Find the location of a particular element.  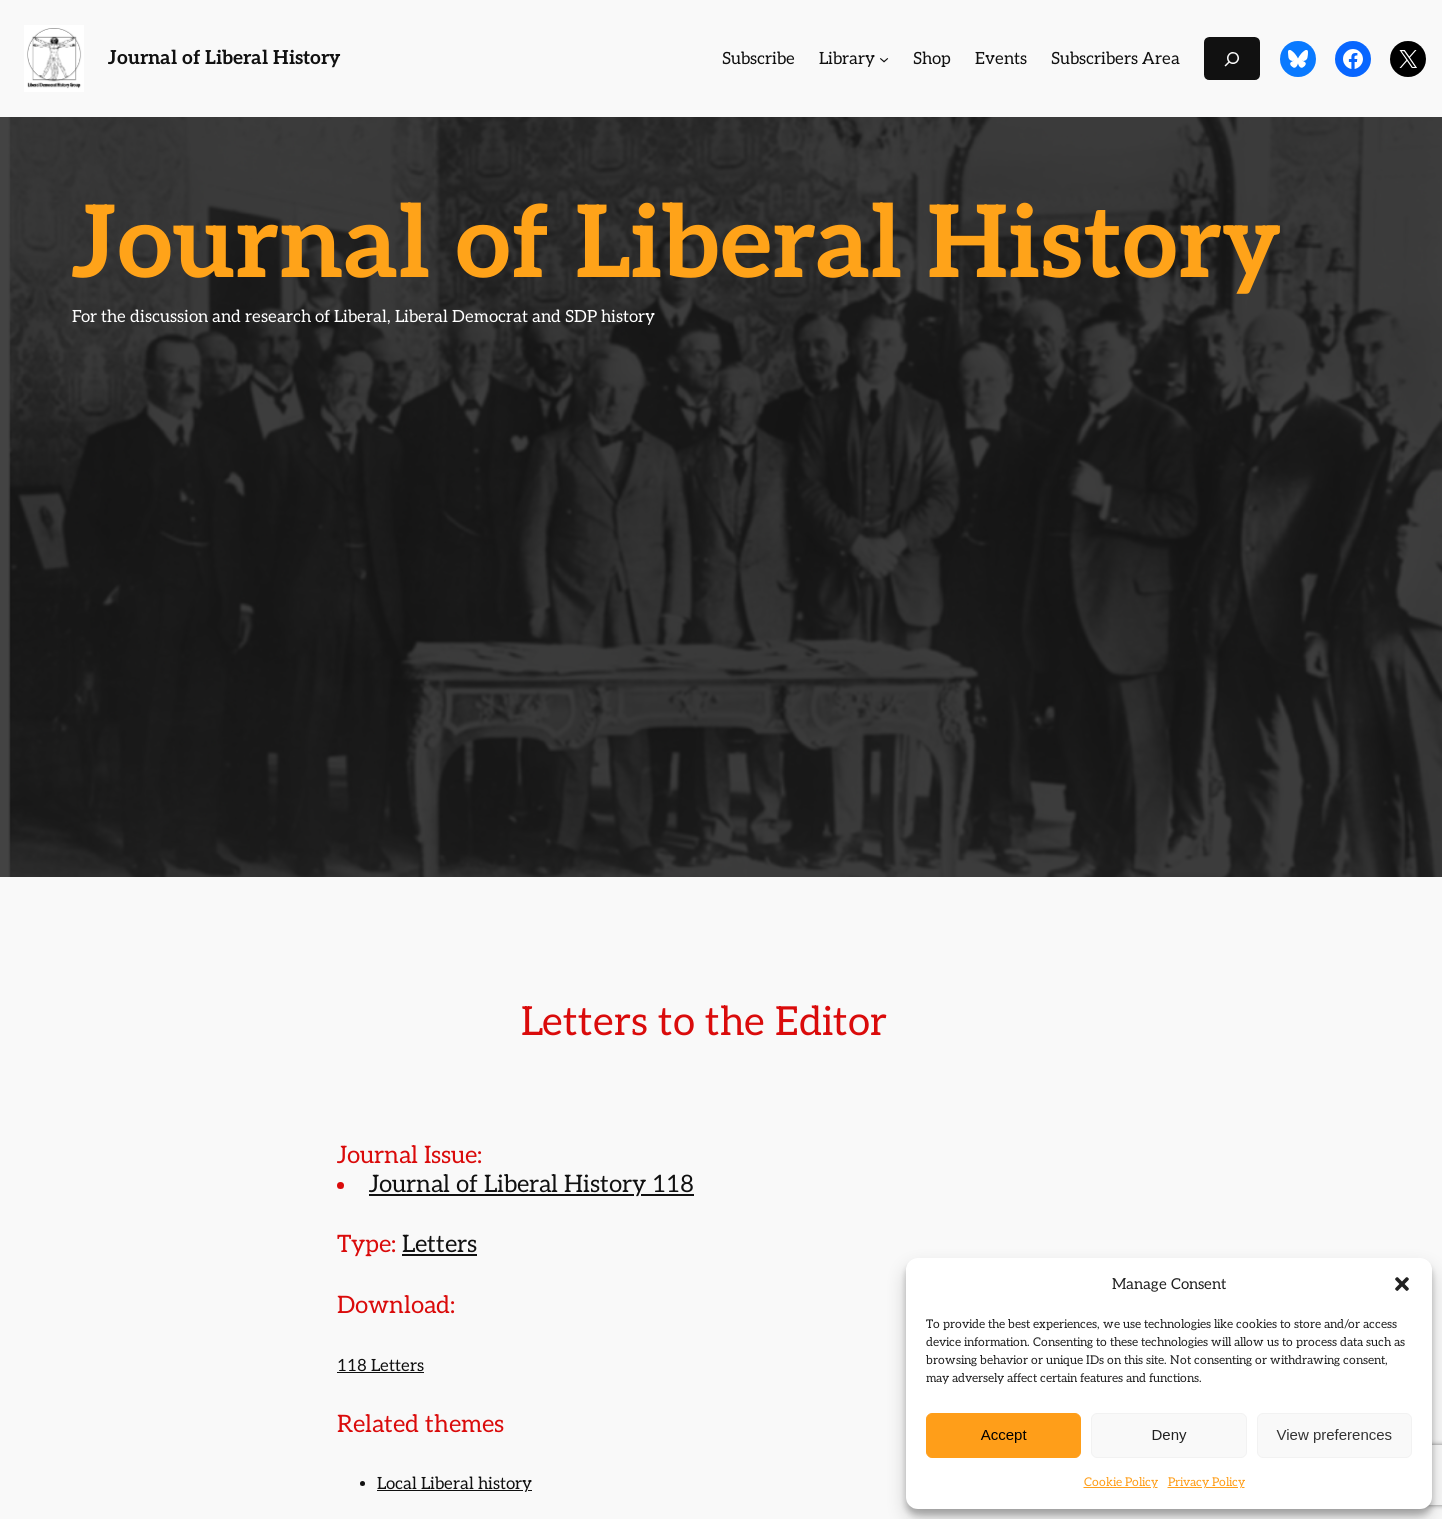

Journal of Liberal History 118 is located at coordinates (531, 1184).